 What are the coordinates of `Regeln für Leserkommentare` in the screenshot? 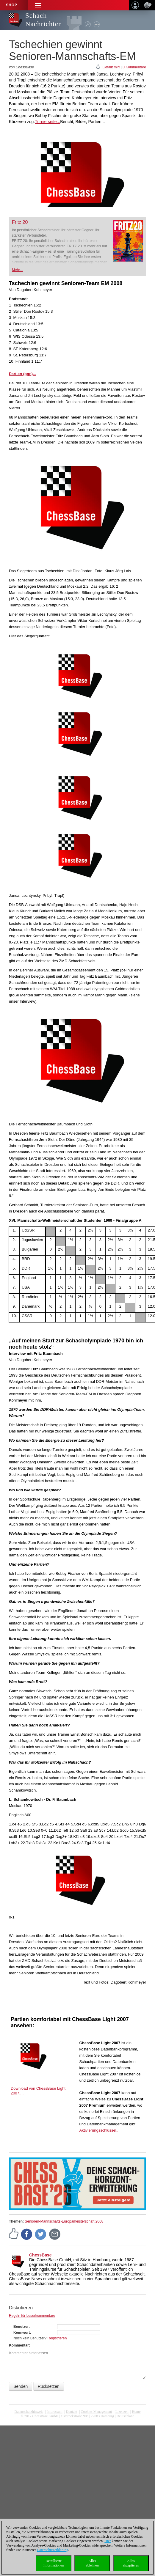 It's located at (32, 2316).